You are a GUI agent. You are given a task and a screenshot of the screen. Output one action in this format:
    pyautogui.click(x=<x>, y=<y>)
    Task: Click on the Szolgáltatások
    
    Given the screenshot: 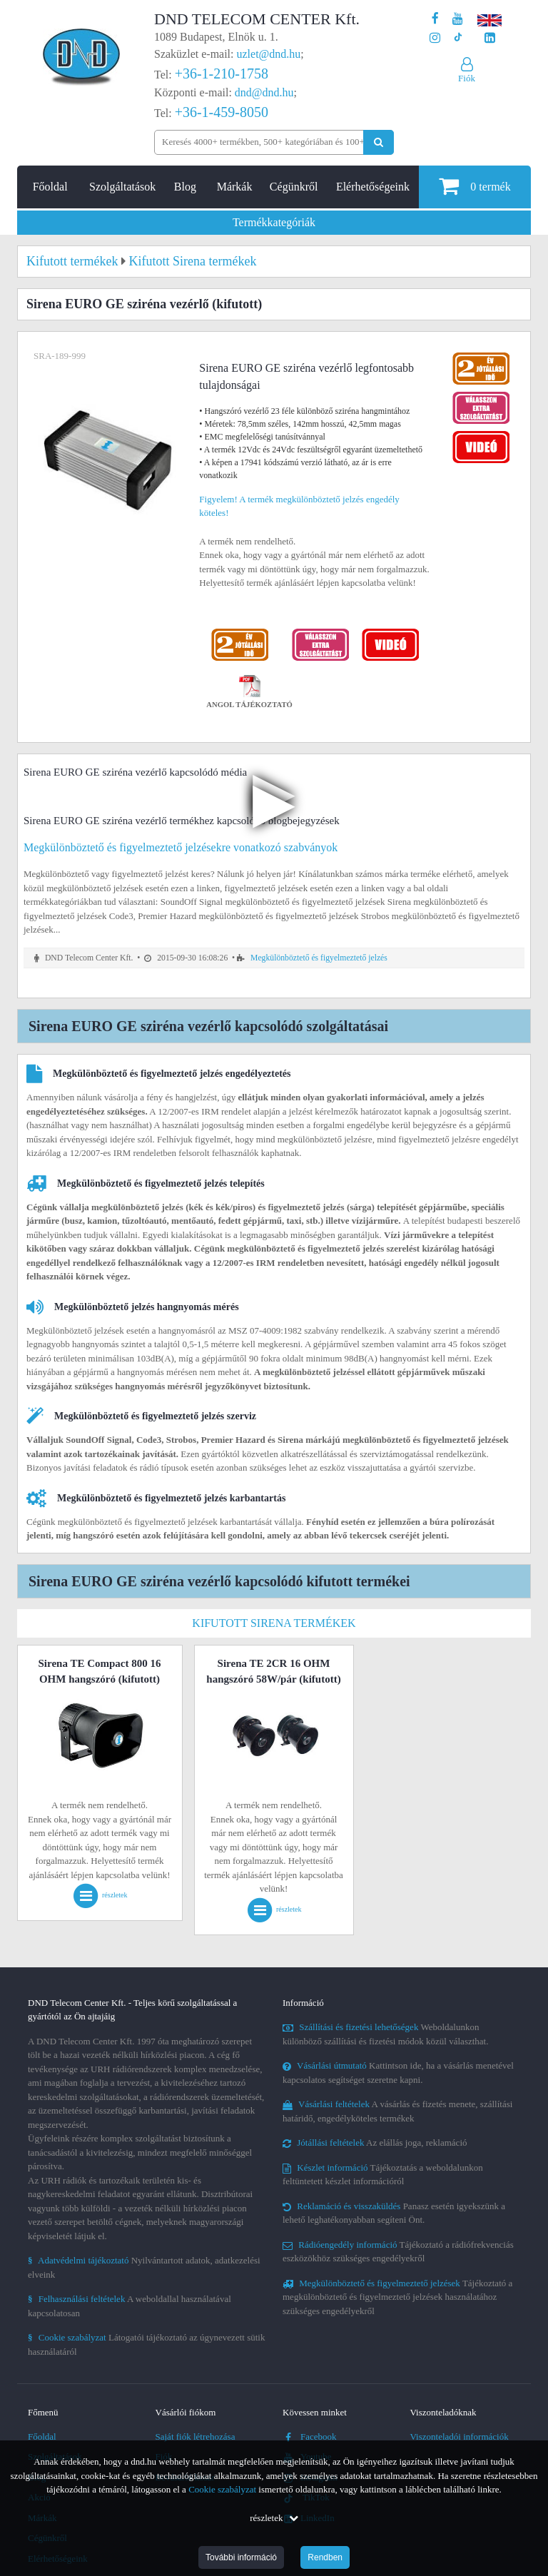 What is the action you would take?
    pyautogui.click(x=122, y=187)
    